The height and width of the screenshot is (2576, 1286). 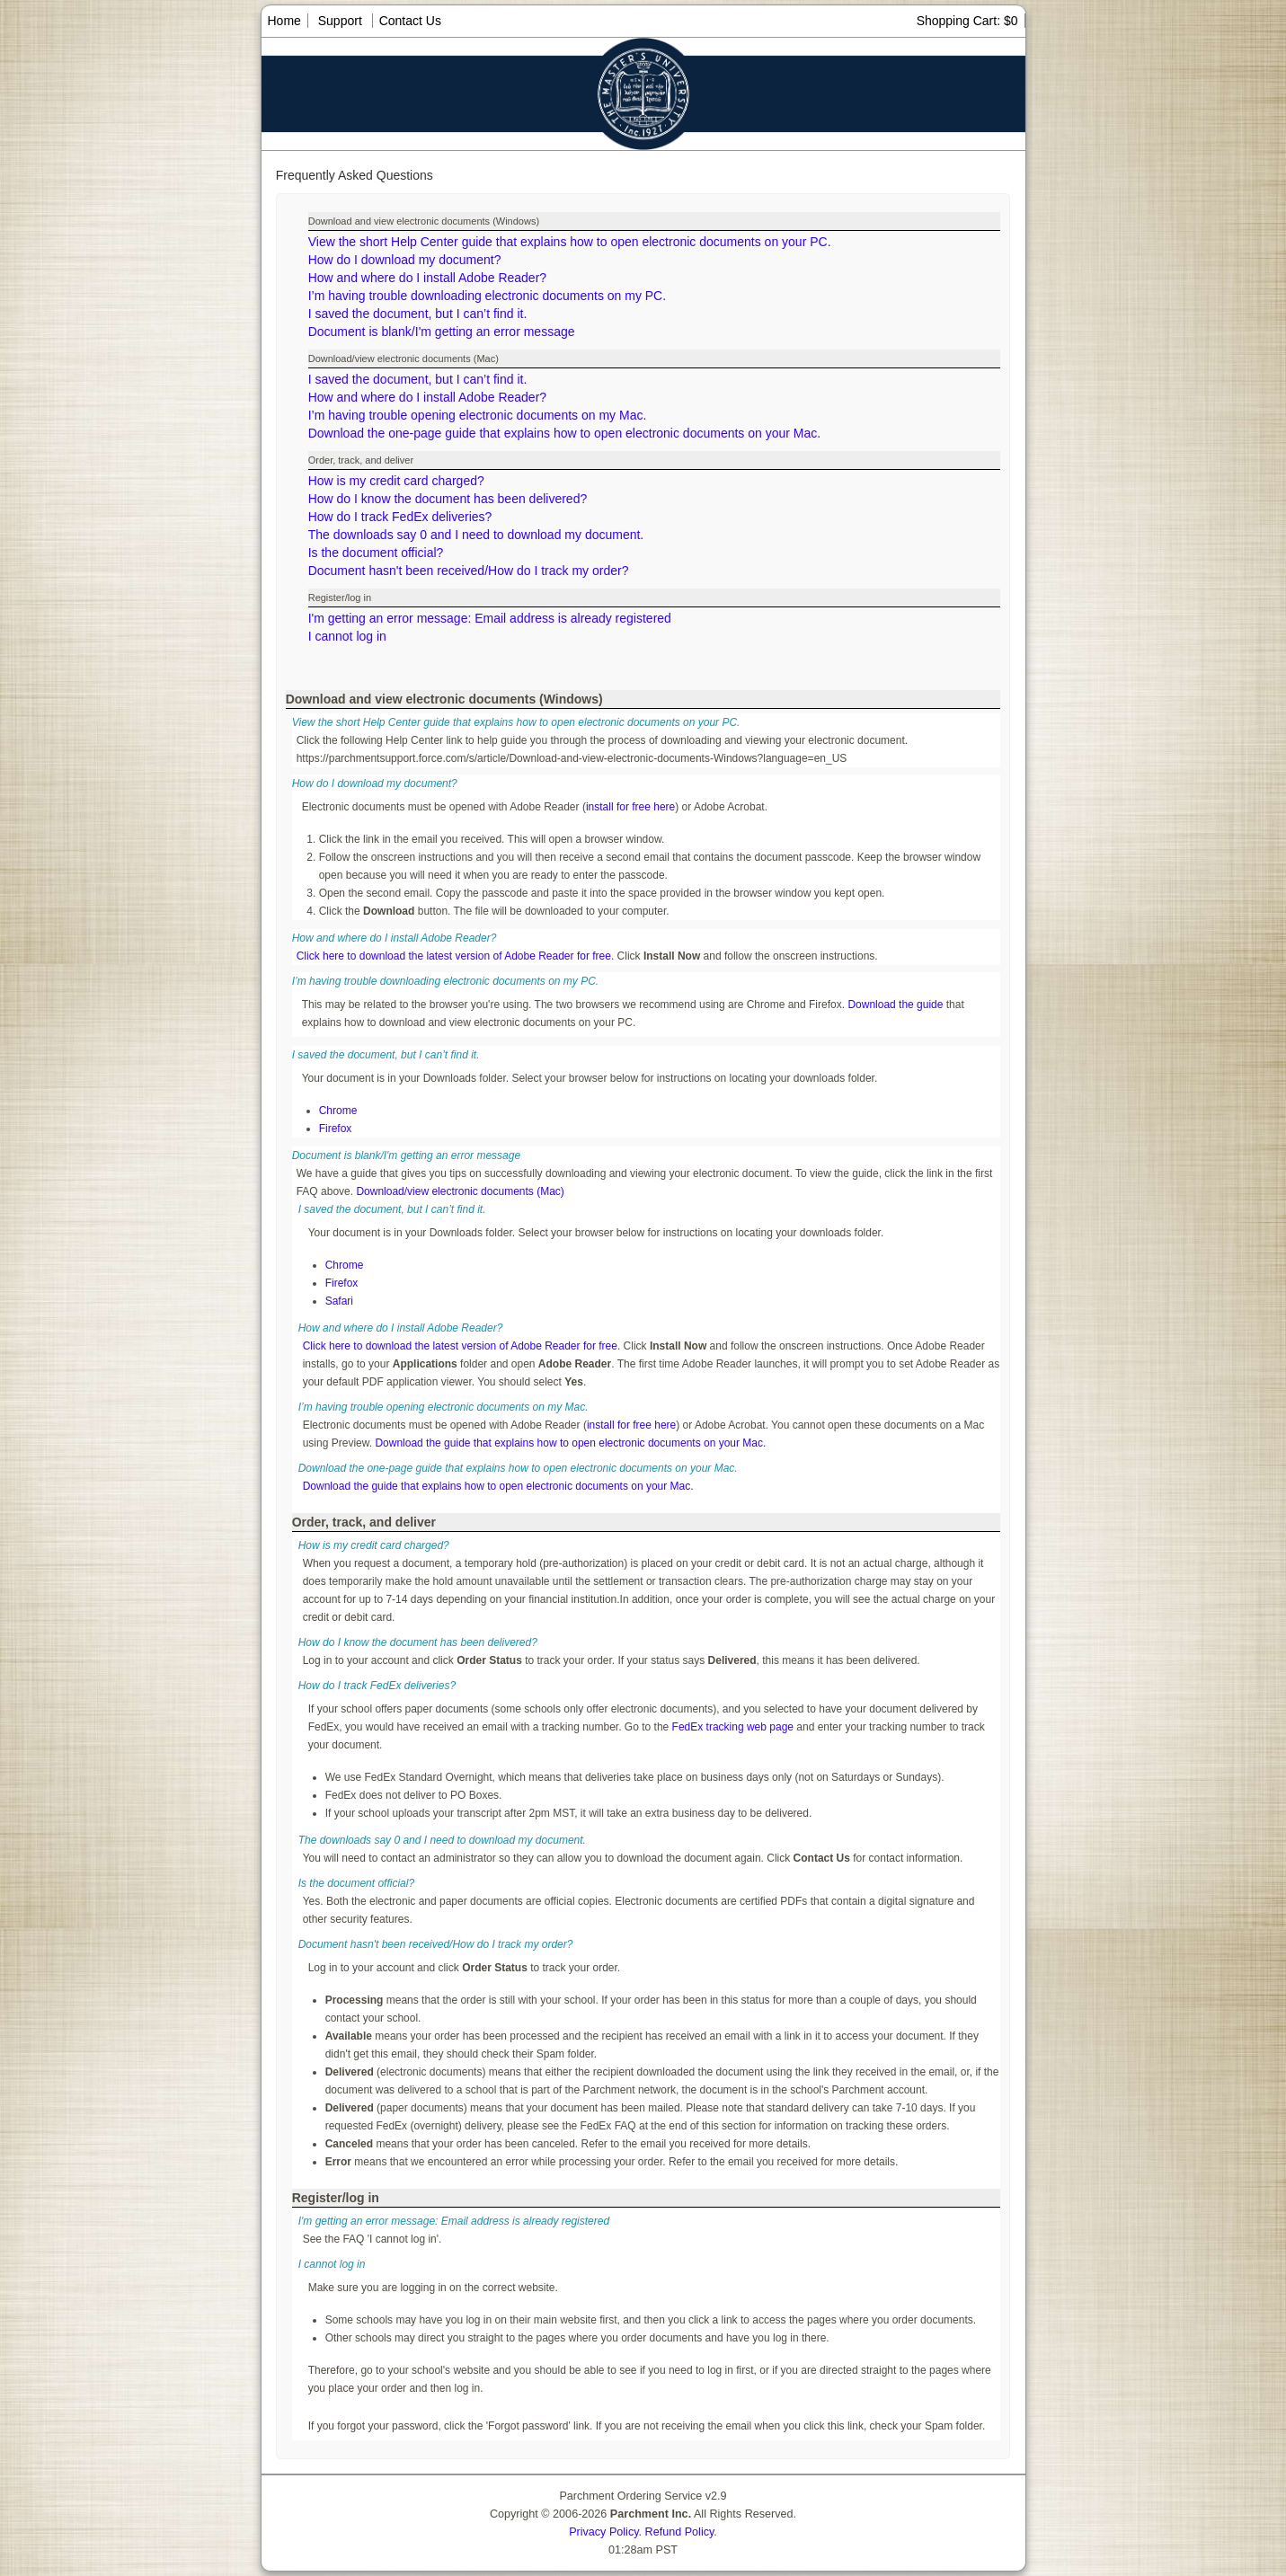 I want to click on Contact Us, so click(x=410, y=20).